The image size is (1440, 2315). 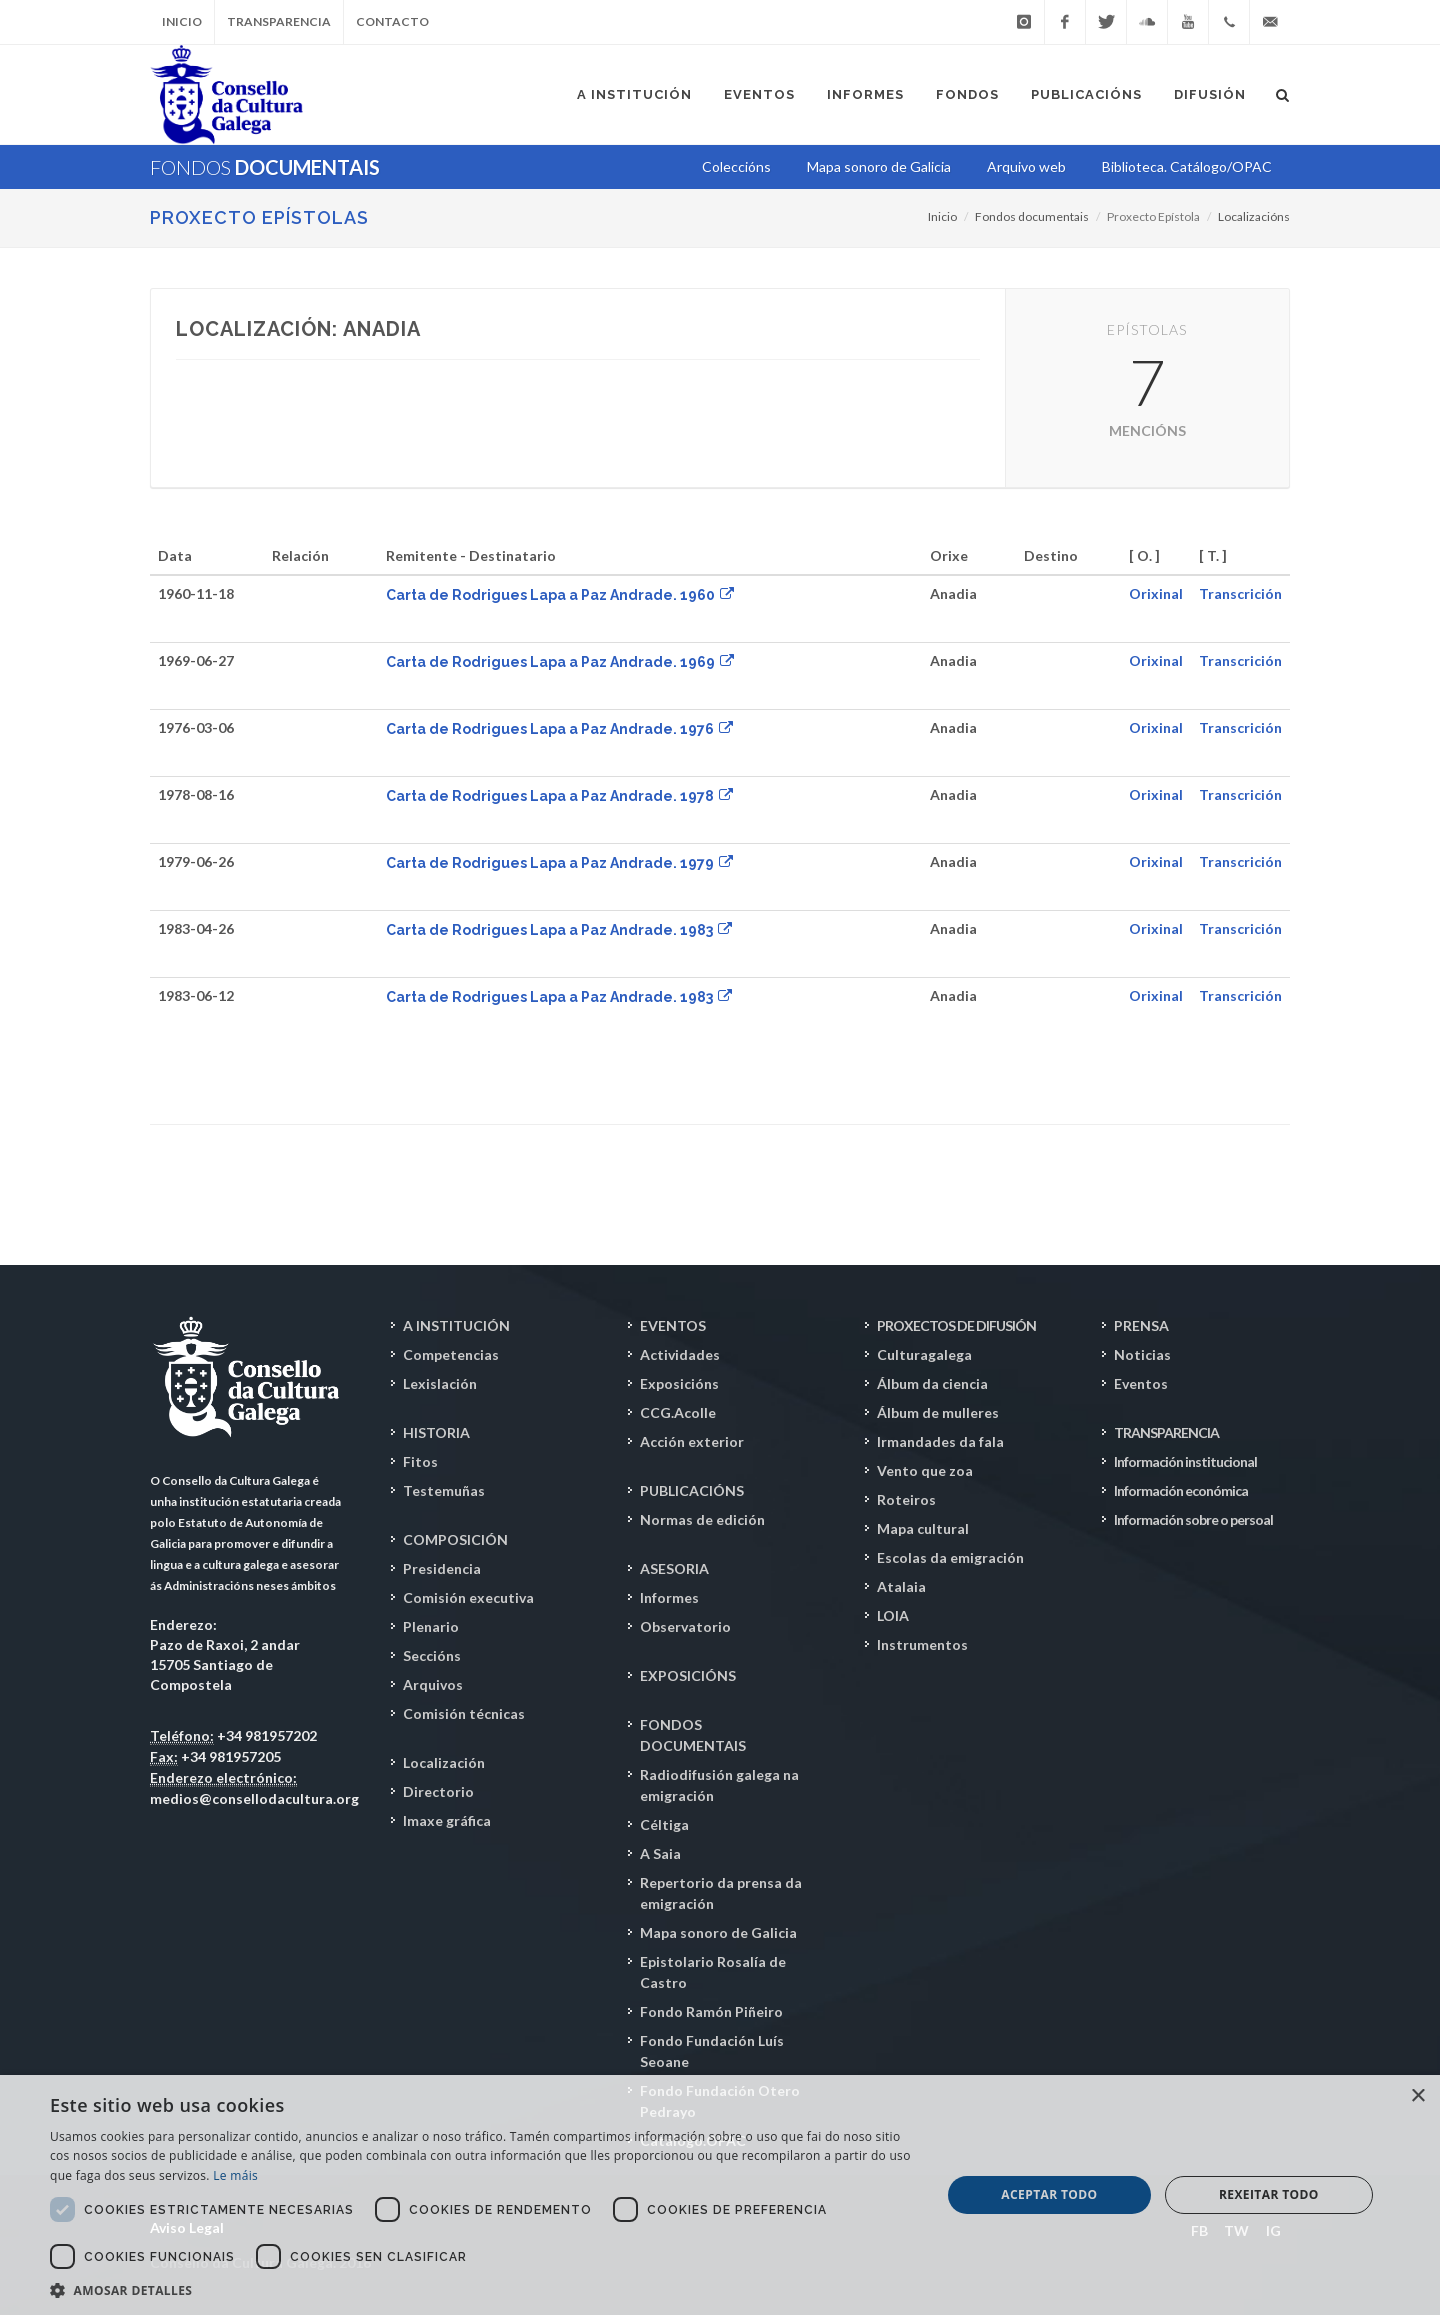 What do you see at coordinates (693, 1735) in the screenshot?
I see `FONDOS DOCUMENTAIS` at bounding box center [693, 1735].